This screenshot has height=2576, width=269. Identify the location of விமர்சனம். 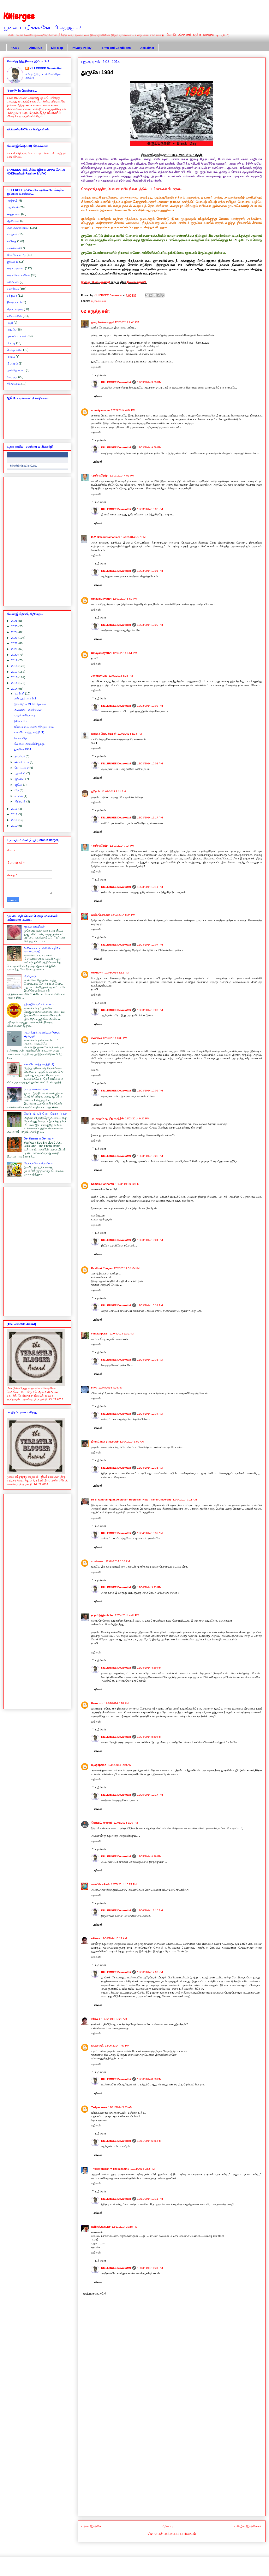
(13, 383).